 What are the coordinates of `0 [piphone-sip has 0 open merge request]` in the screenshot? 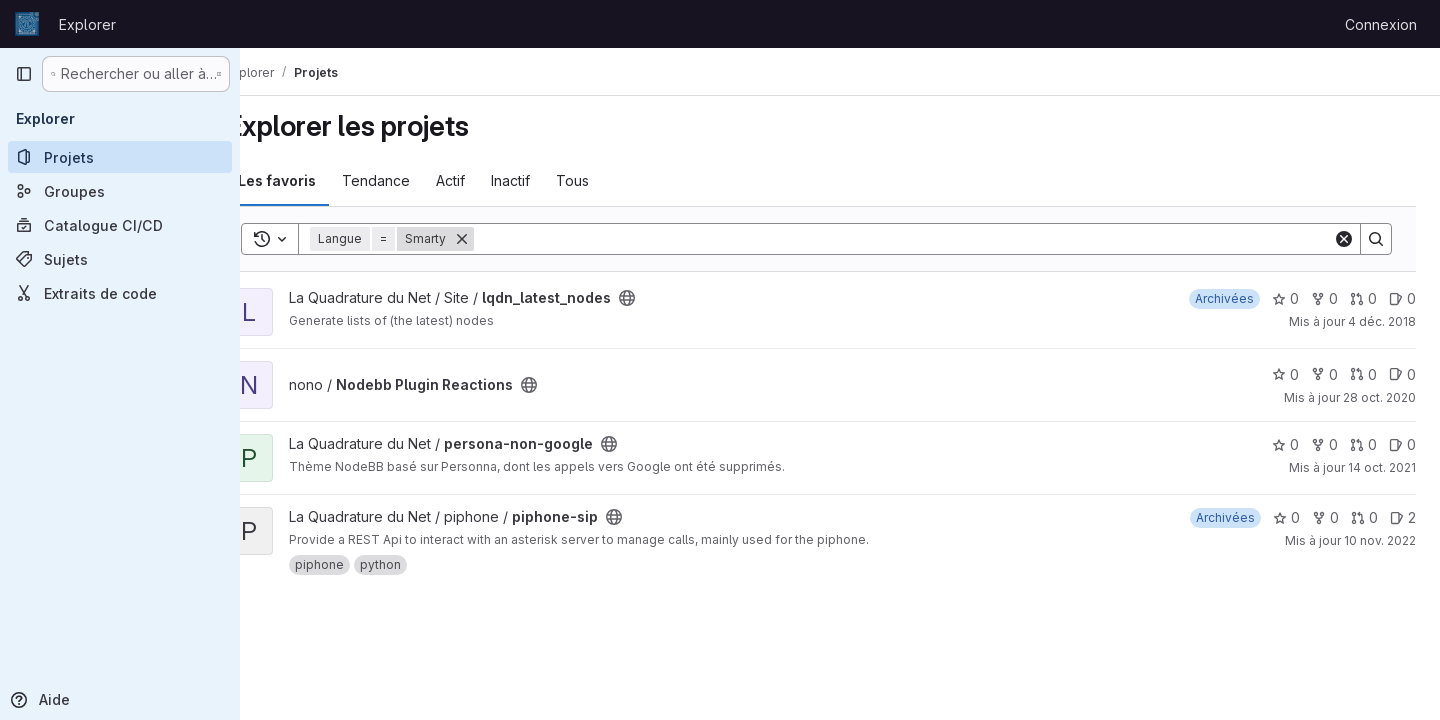 It's located at (1364, 517).